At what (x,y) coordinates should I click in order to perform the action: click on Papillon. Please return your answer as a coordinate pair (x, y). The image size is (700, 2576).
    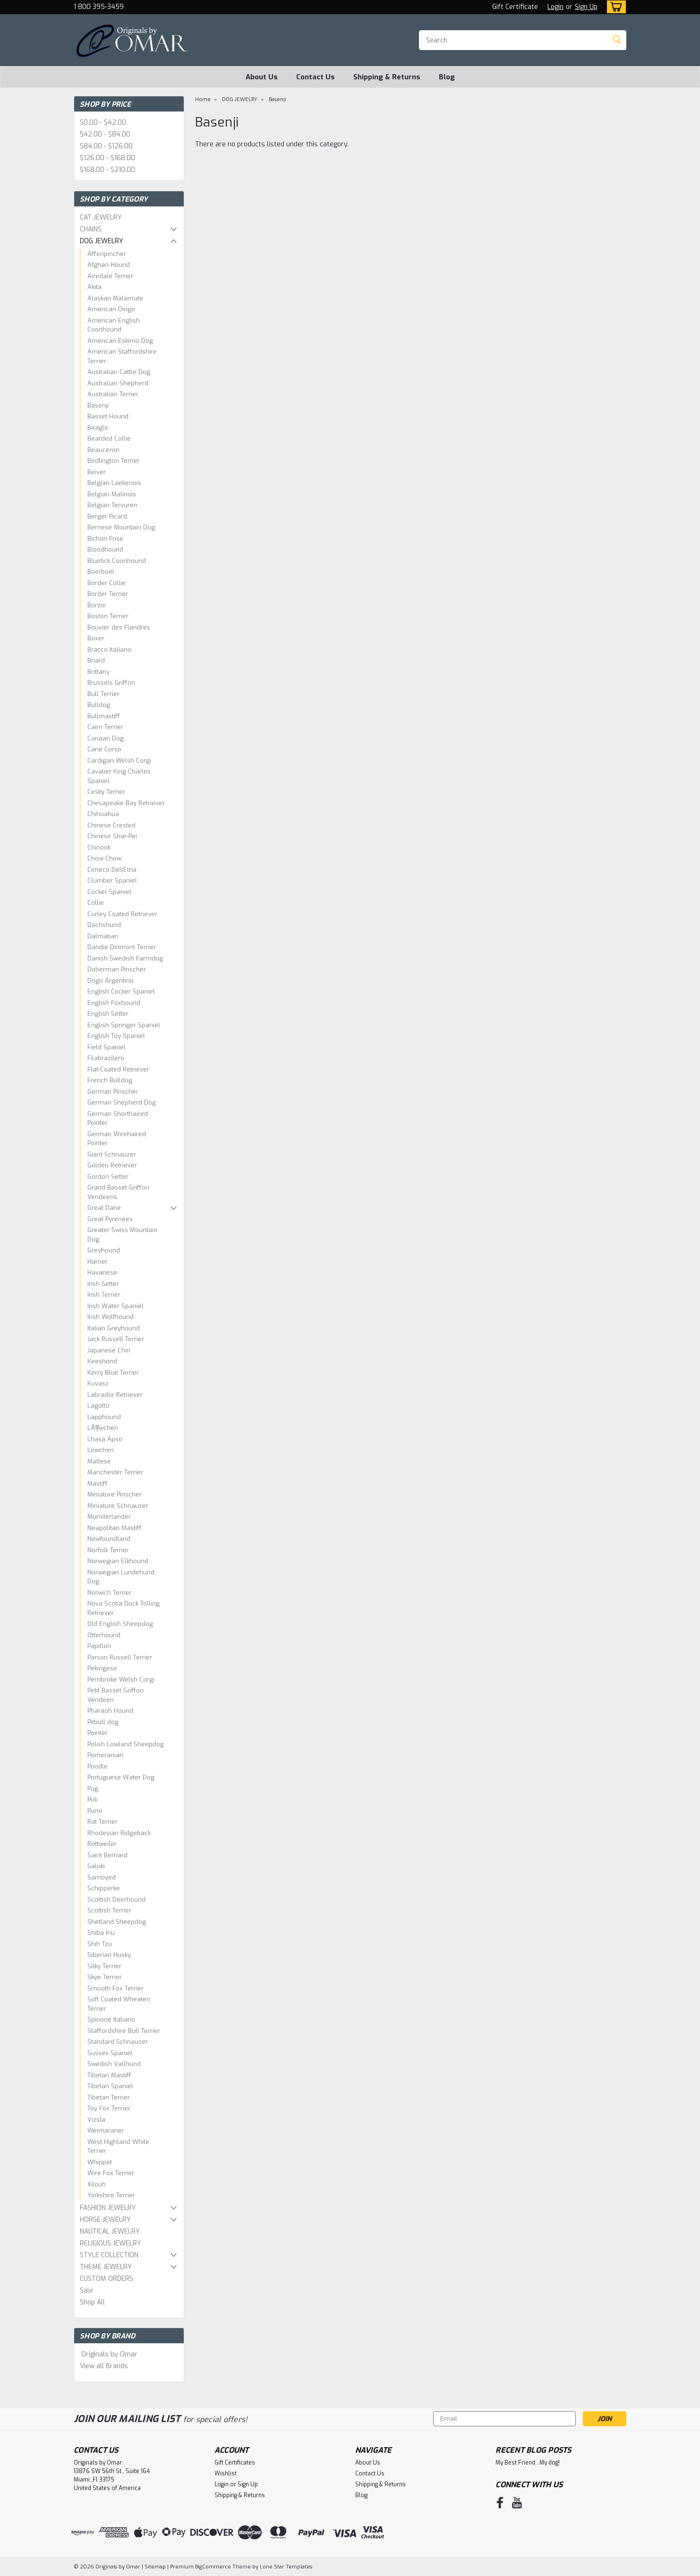
    Looking at the image, I should click on (99, 1646).